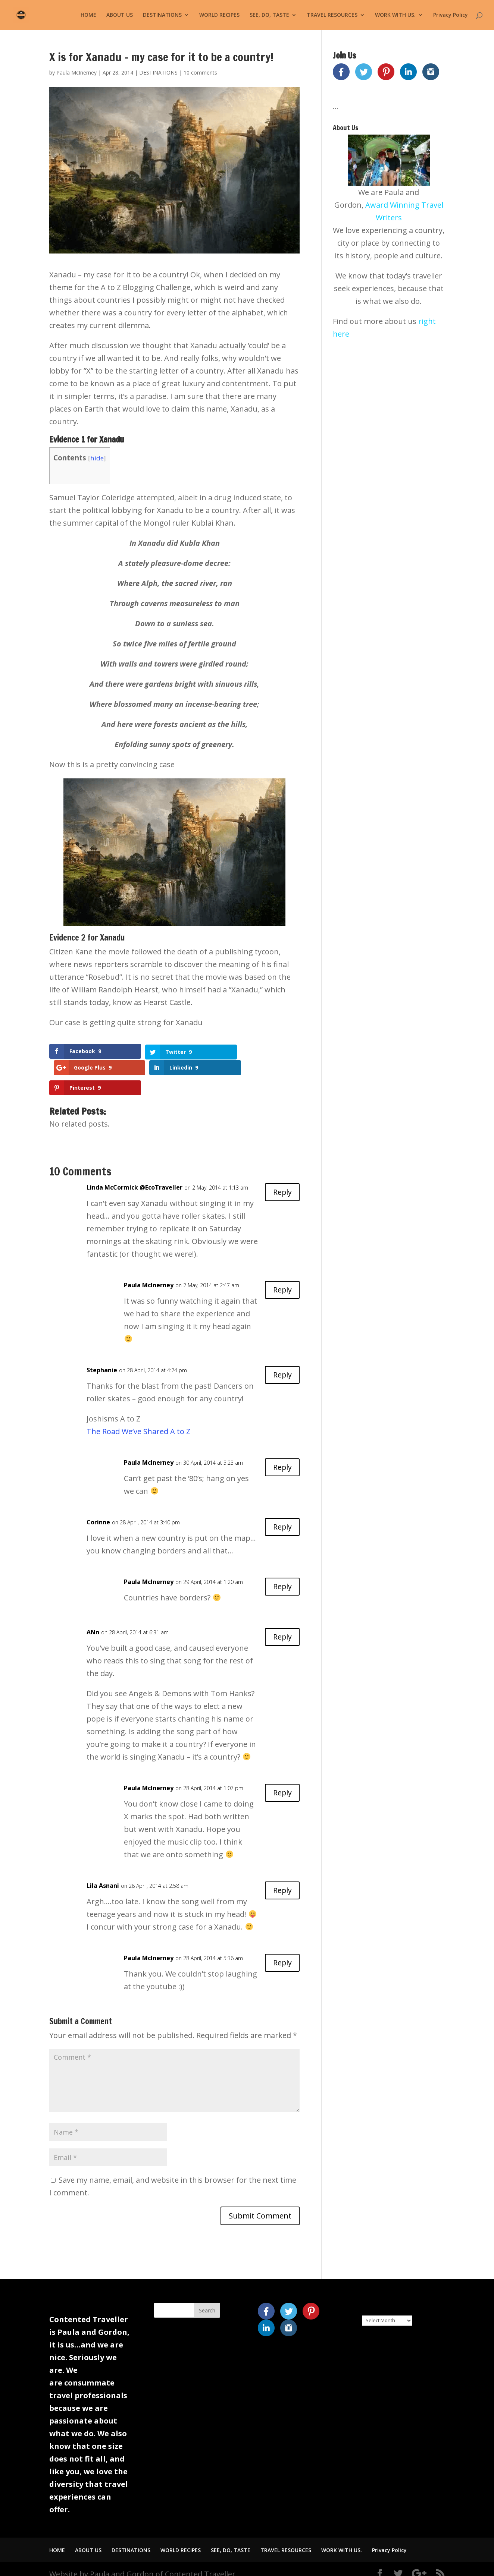 The width and height of the screenshot is (494, 2576). What do you see at coordinates (281, 1280) in the screenshot?
I see `Reply [Reply to Paula McInerney]` at bounding box center [281, 1280].